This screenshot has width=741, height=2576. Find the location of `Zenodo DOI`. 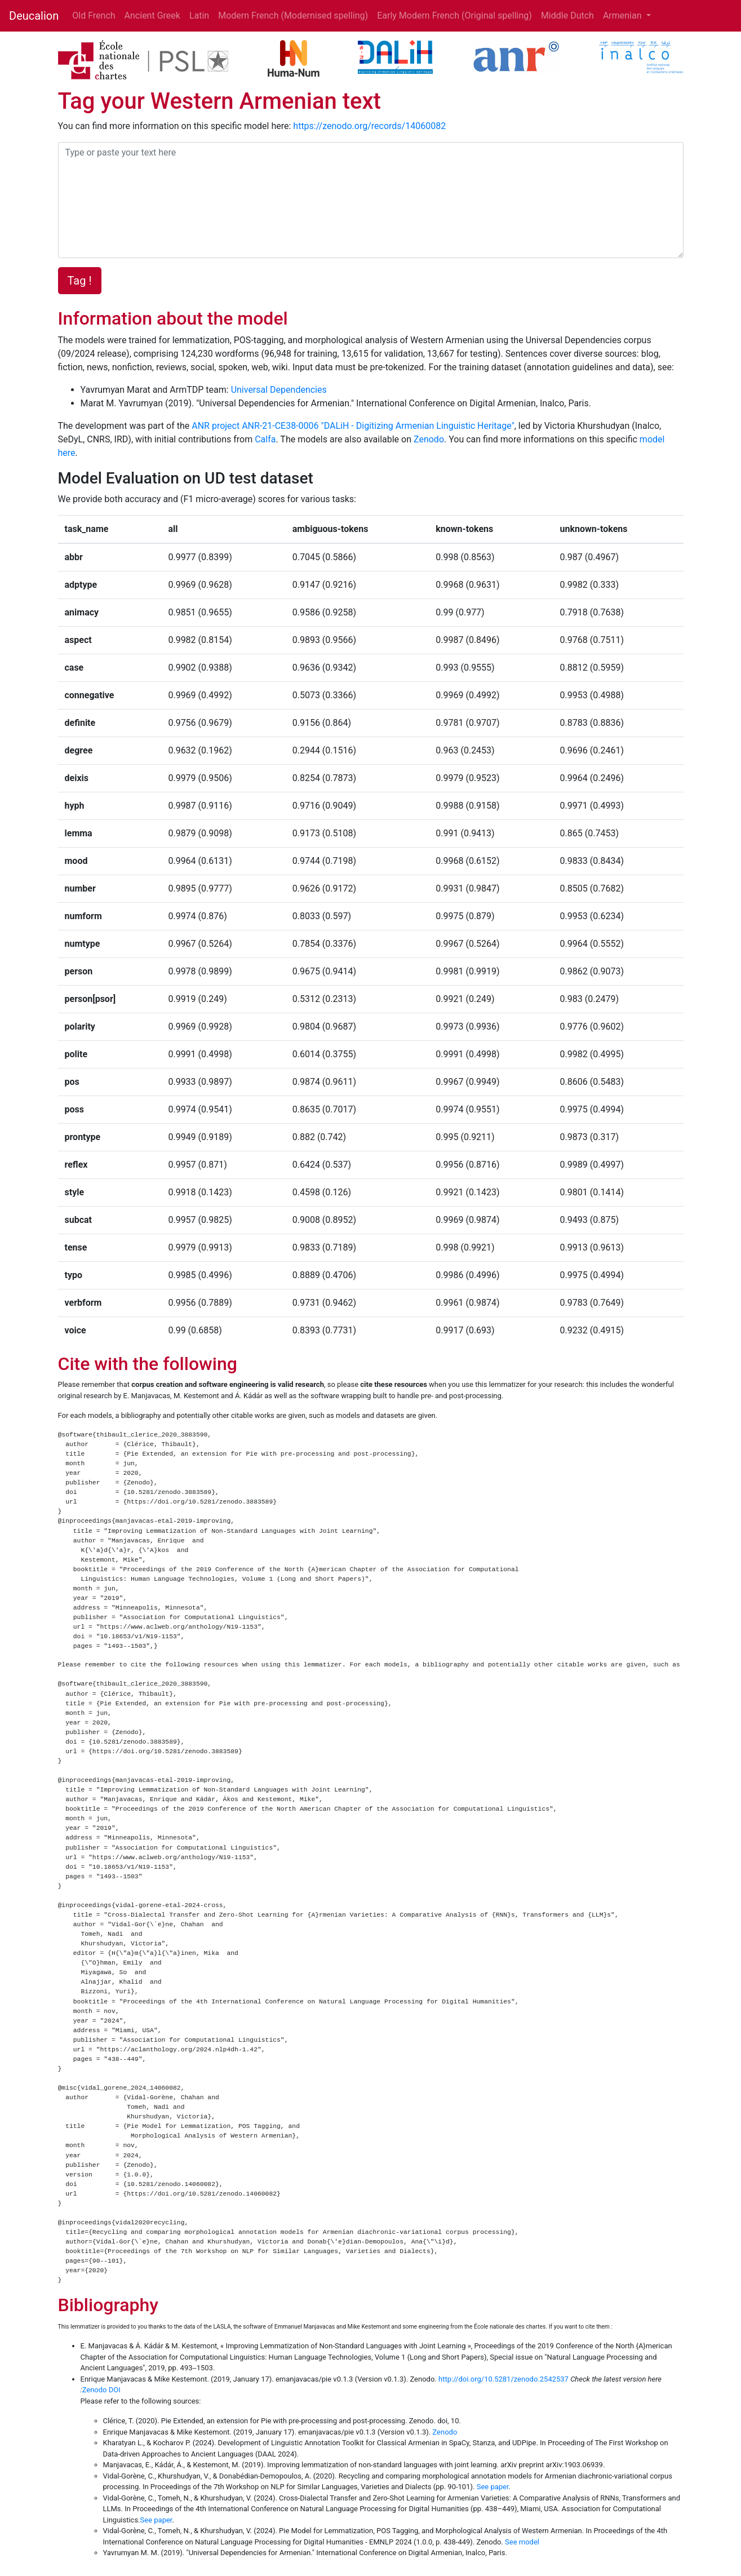

Zenodo DOI is located at coordinates (101, 2390).